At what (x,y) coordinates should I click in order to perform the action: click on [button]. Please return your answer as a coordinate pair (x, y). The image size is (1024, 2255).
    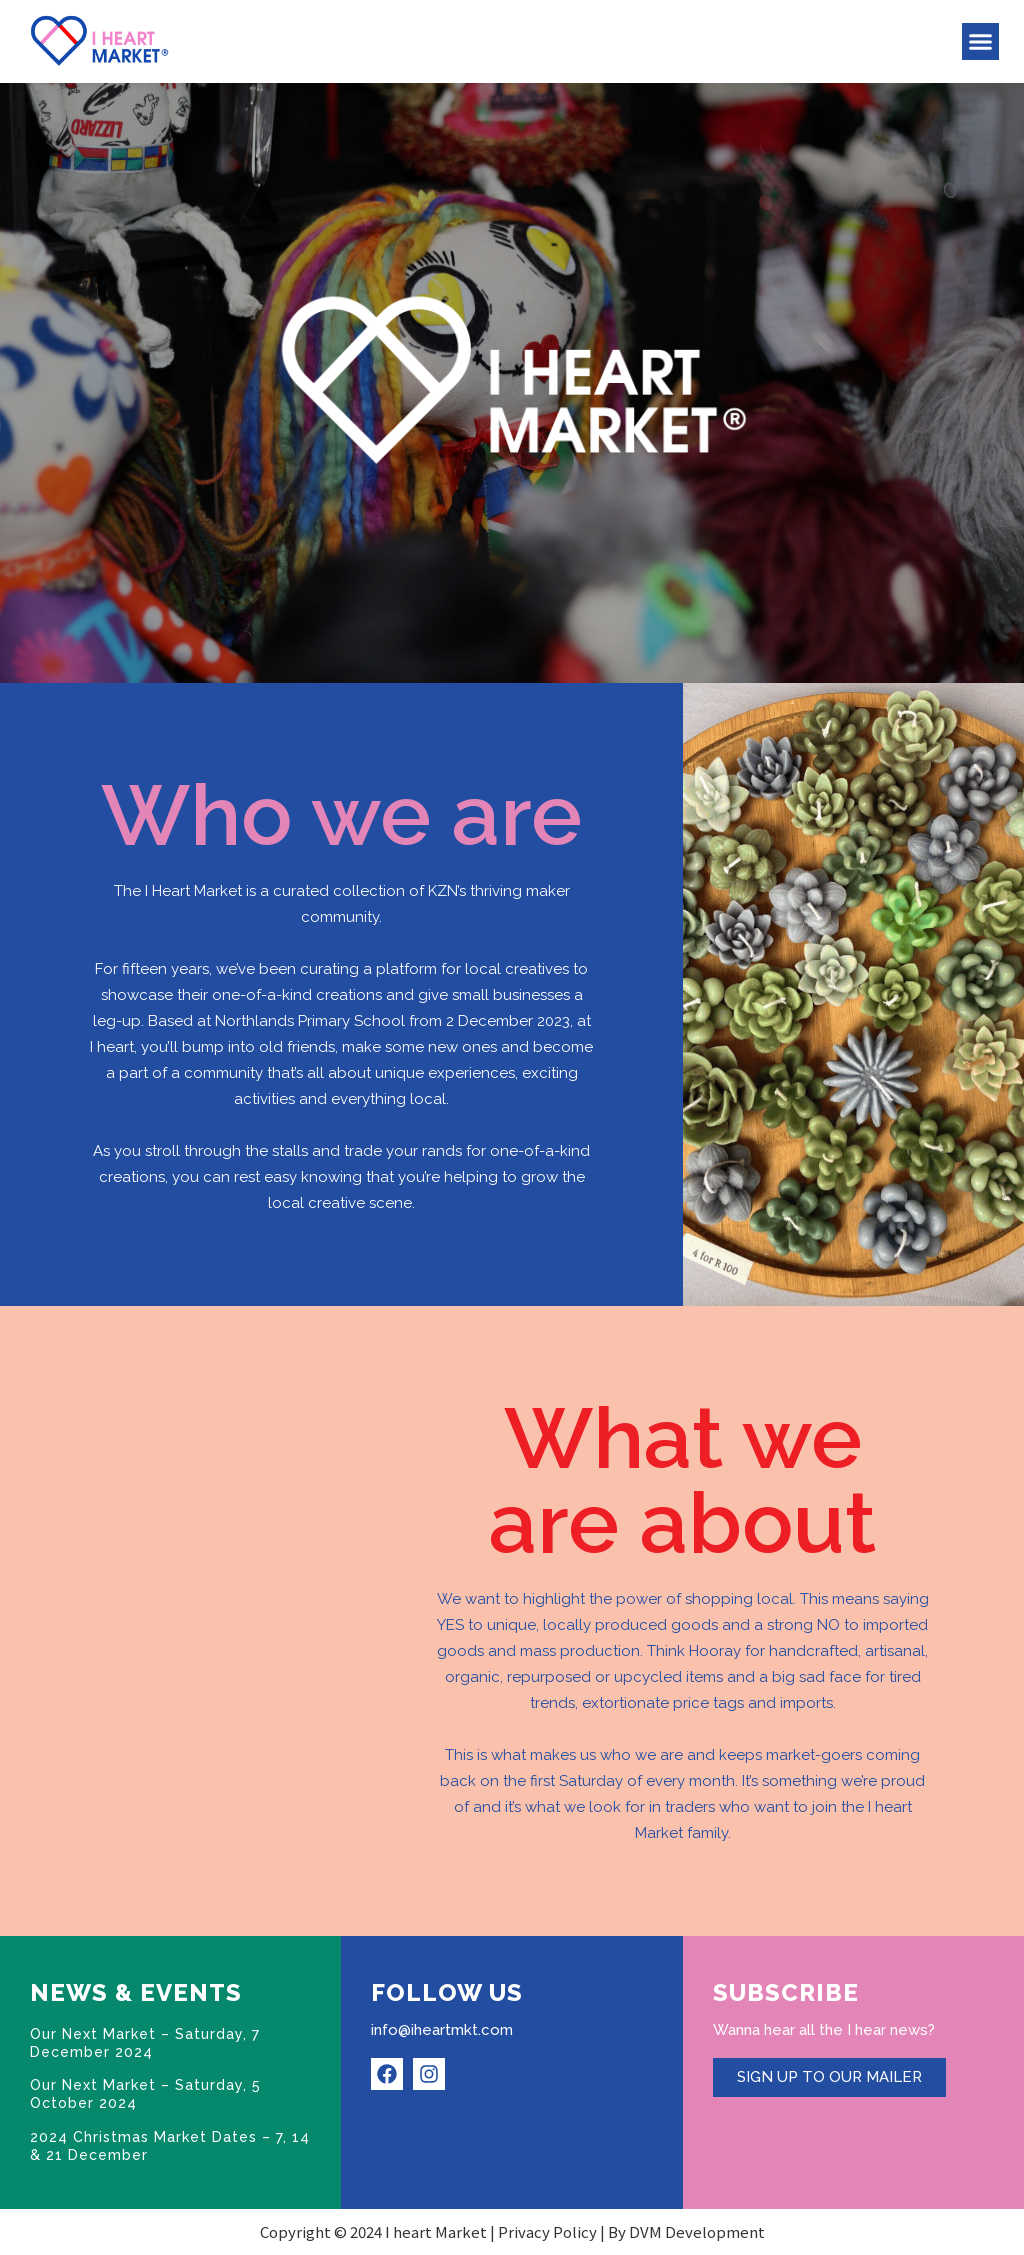
    Looking at the image, I should click on (981, 42).